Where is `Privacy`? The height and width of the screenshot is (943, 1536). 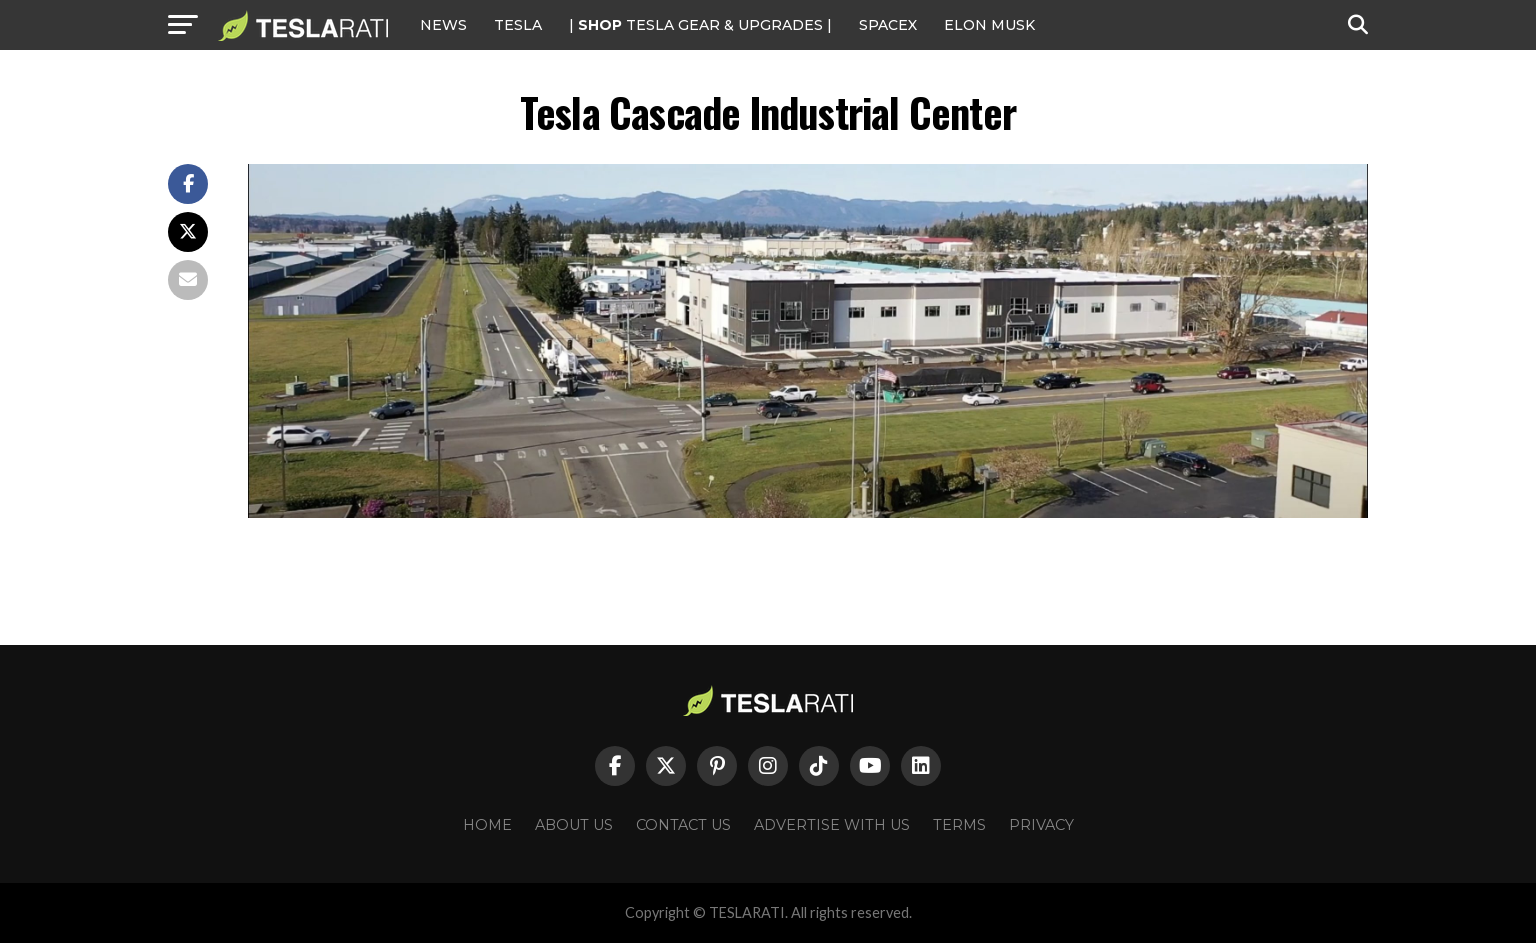
Privacy is located at coordinates (1041, 825).